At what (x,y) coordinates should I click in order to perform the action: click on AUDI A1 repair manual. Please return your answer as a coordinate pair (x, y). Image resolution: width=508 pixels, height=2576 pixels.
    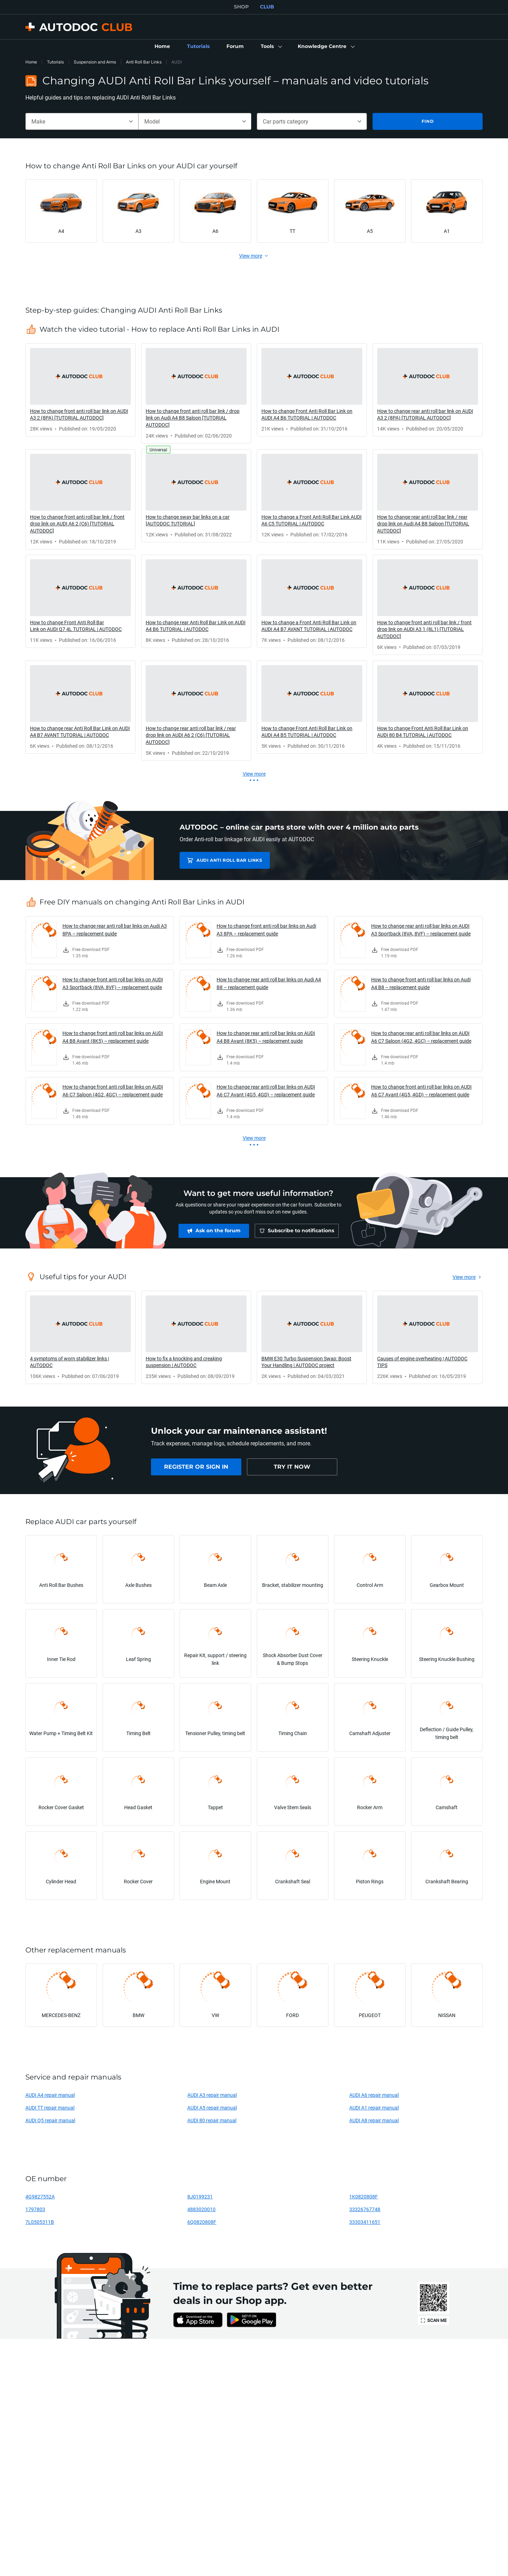
    Looking at the image, I should click on (374, 2107).